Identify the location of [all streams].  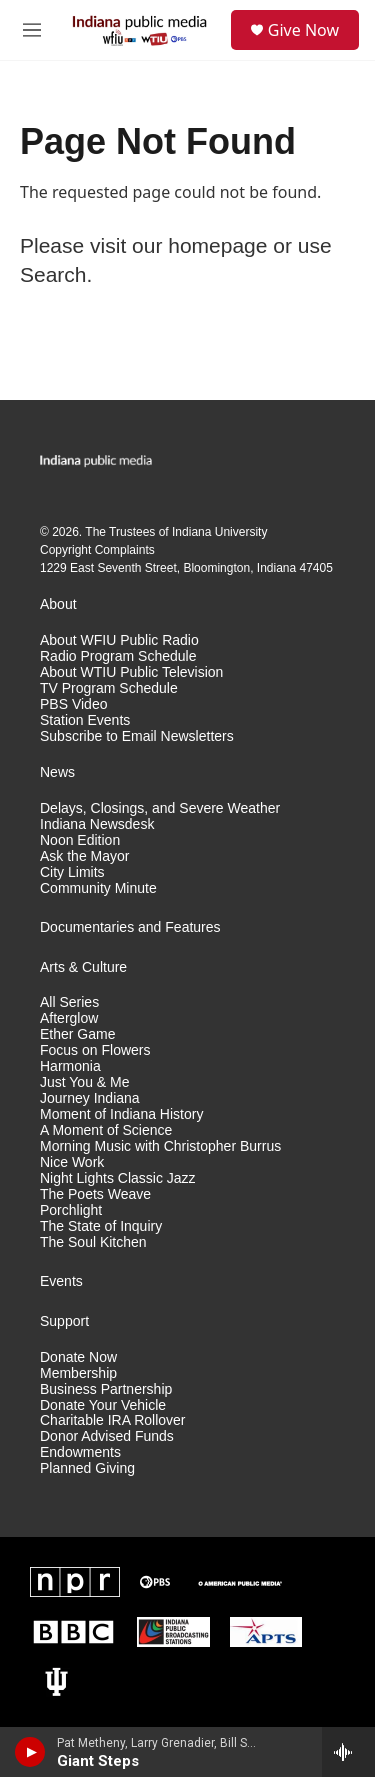
(348, 1752).